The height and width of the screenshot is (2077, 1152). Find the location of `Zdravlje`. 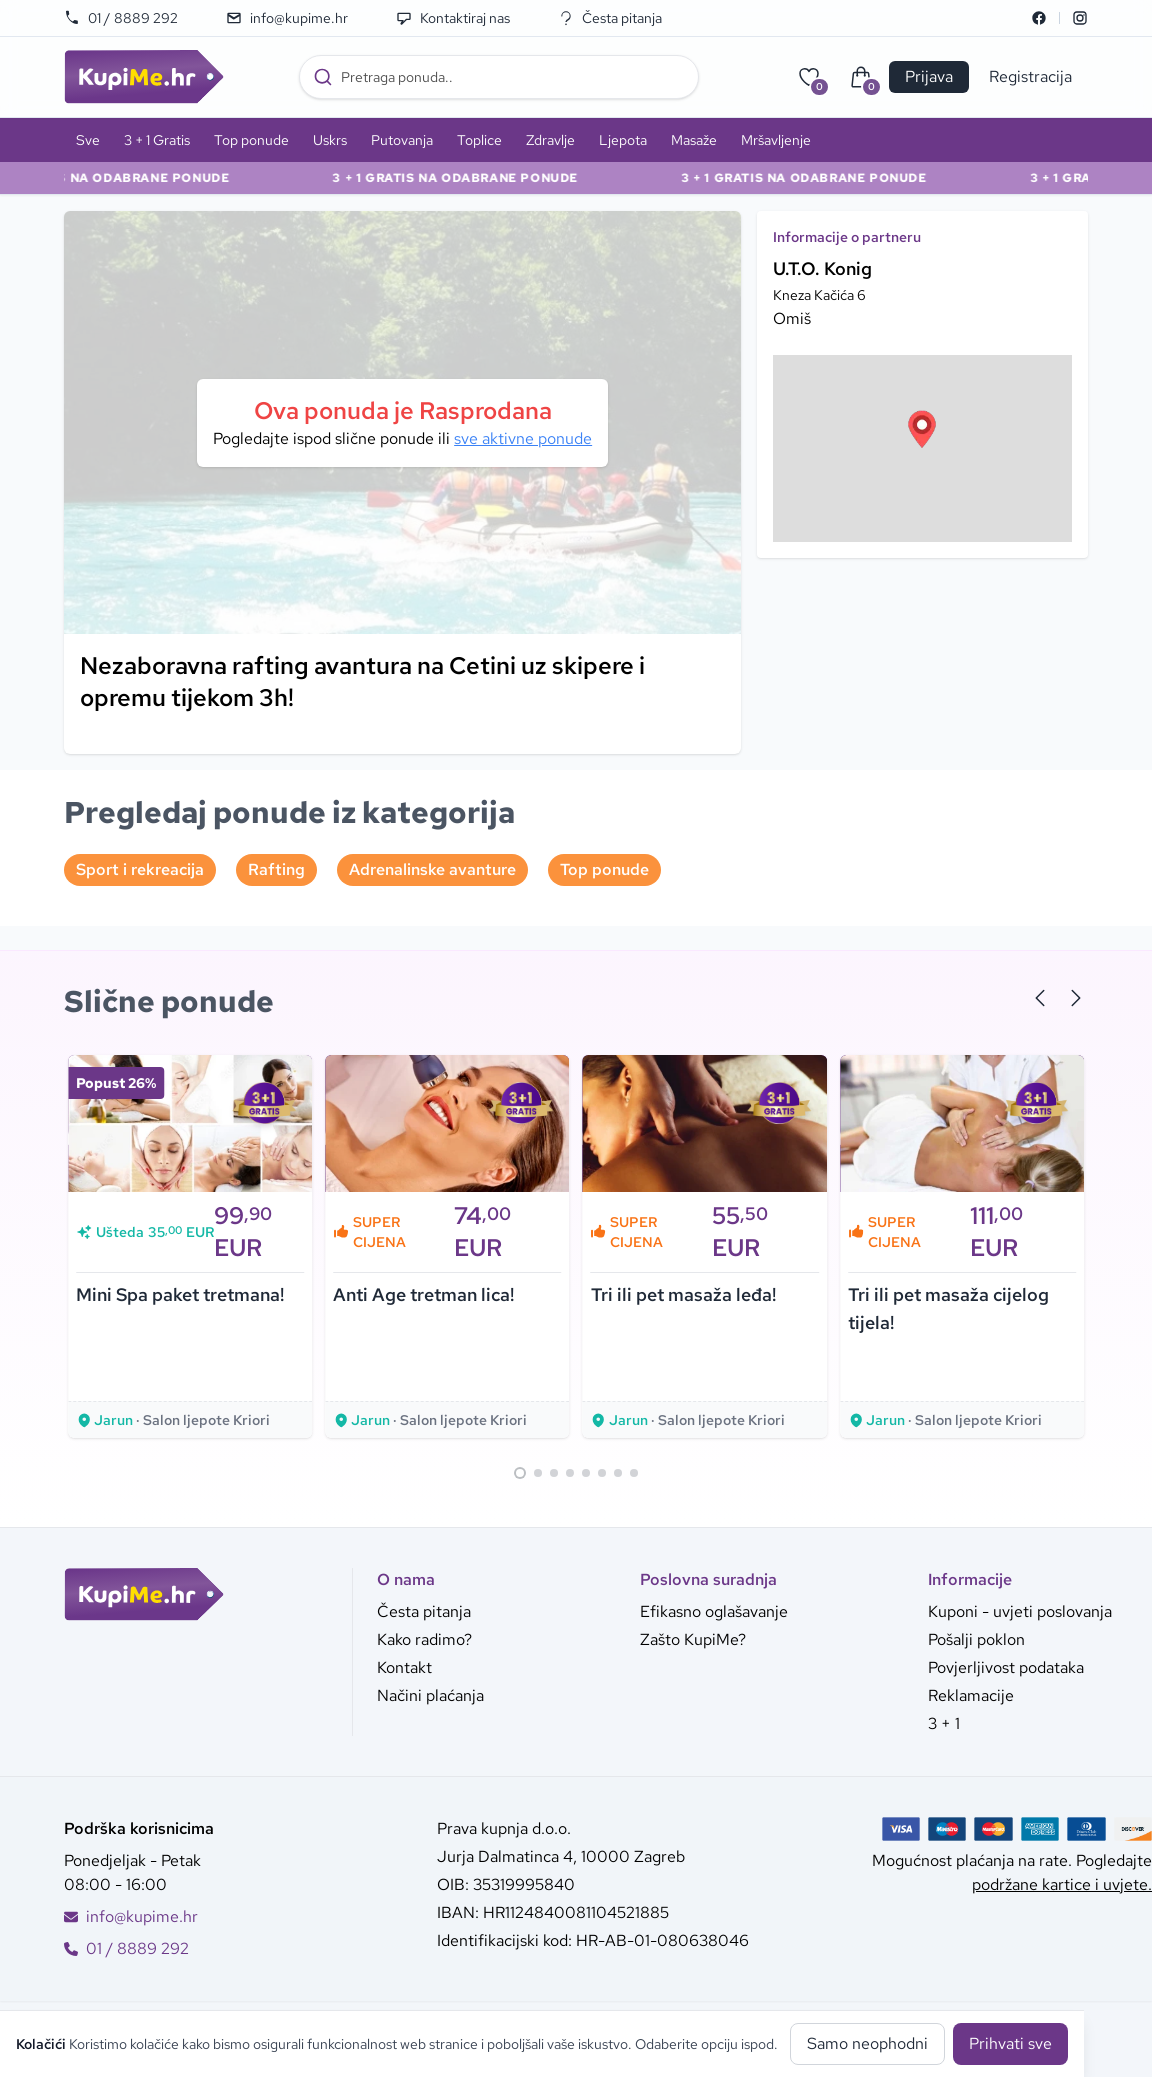

Zdravlje is located at coordinates (550, 140).